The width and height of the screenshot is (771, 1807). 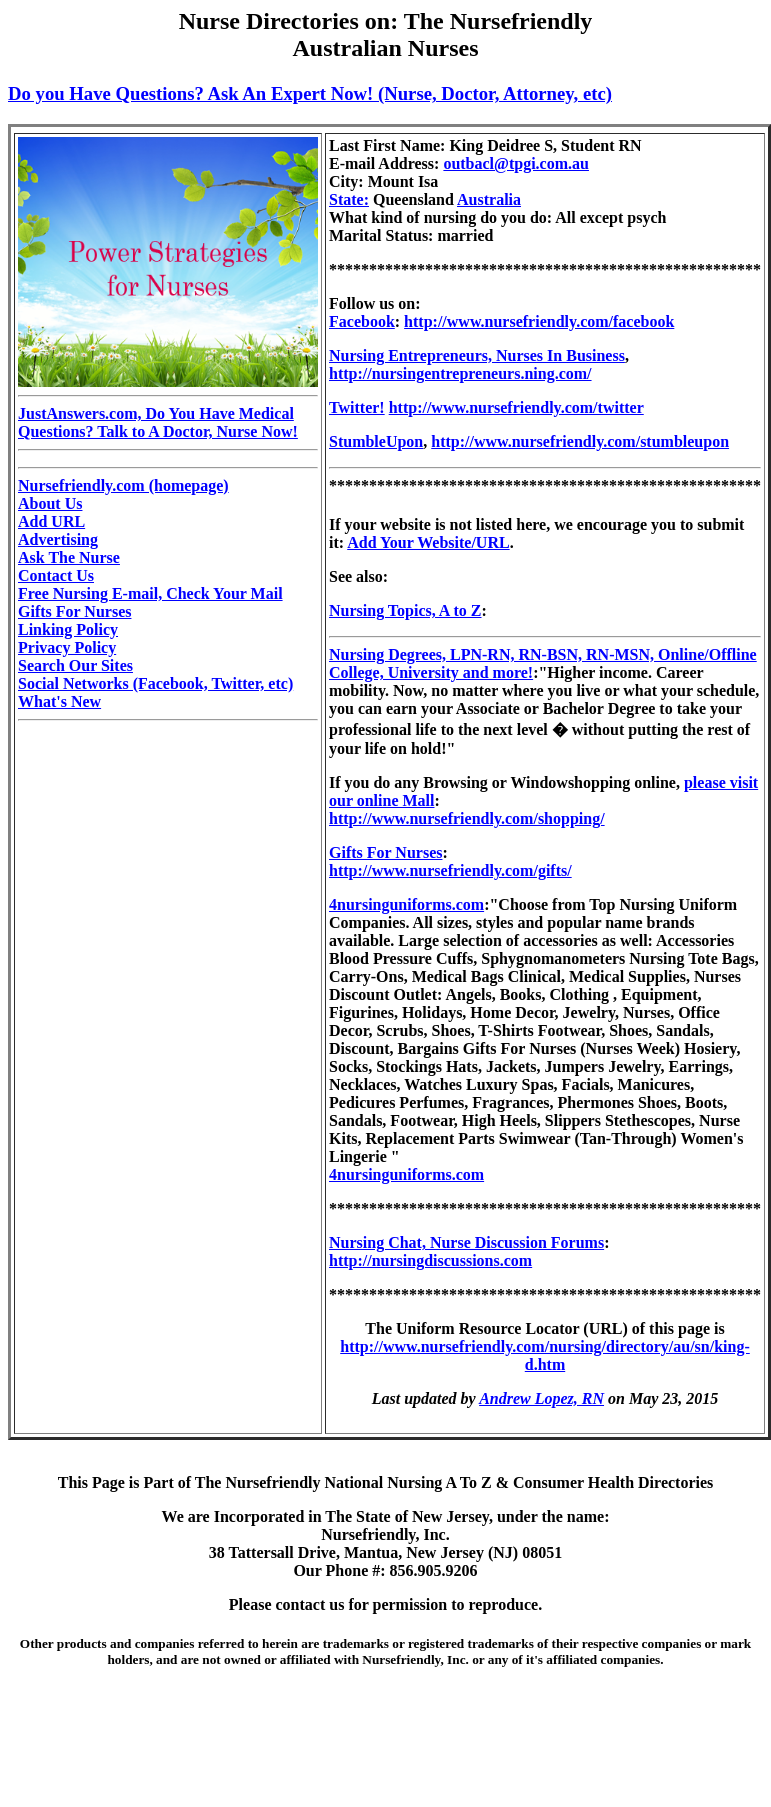 I want to click on Social Networks (Facebook, Twitter, etc), so click(x=155, y=683).